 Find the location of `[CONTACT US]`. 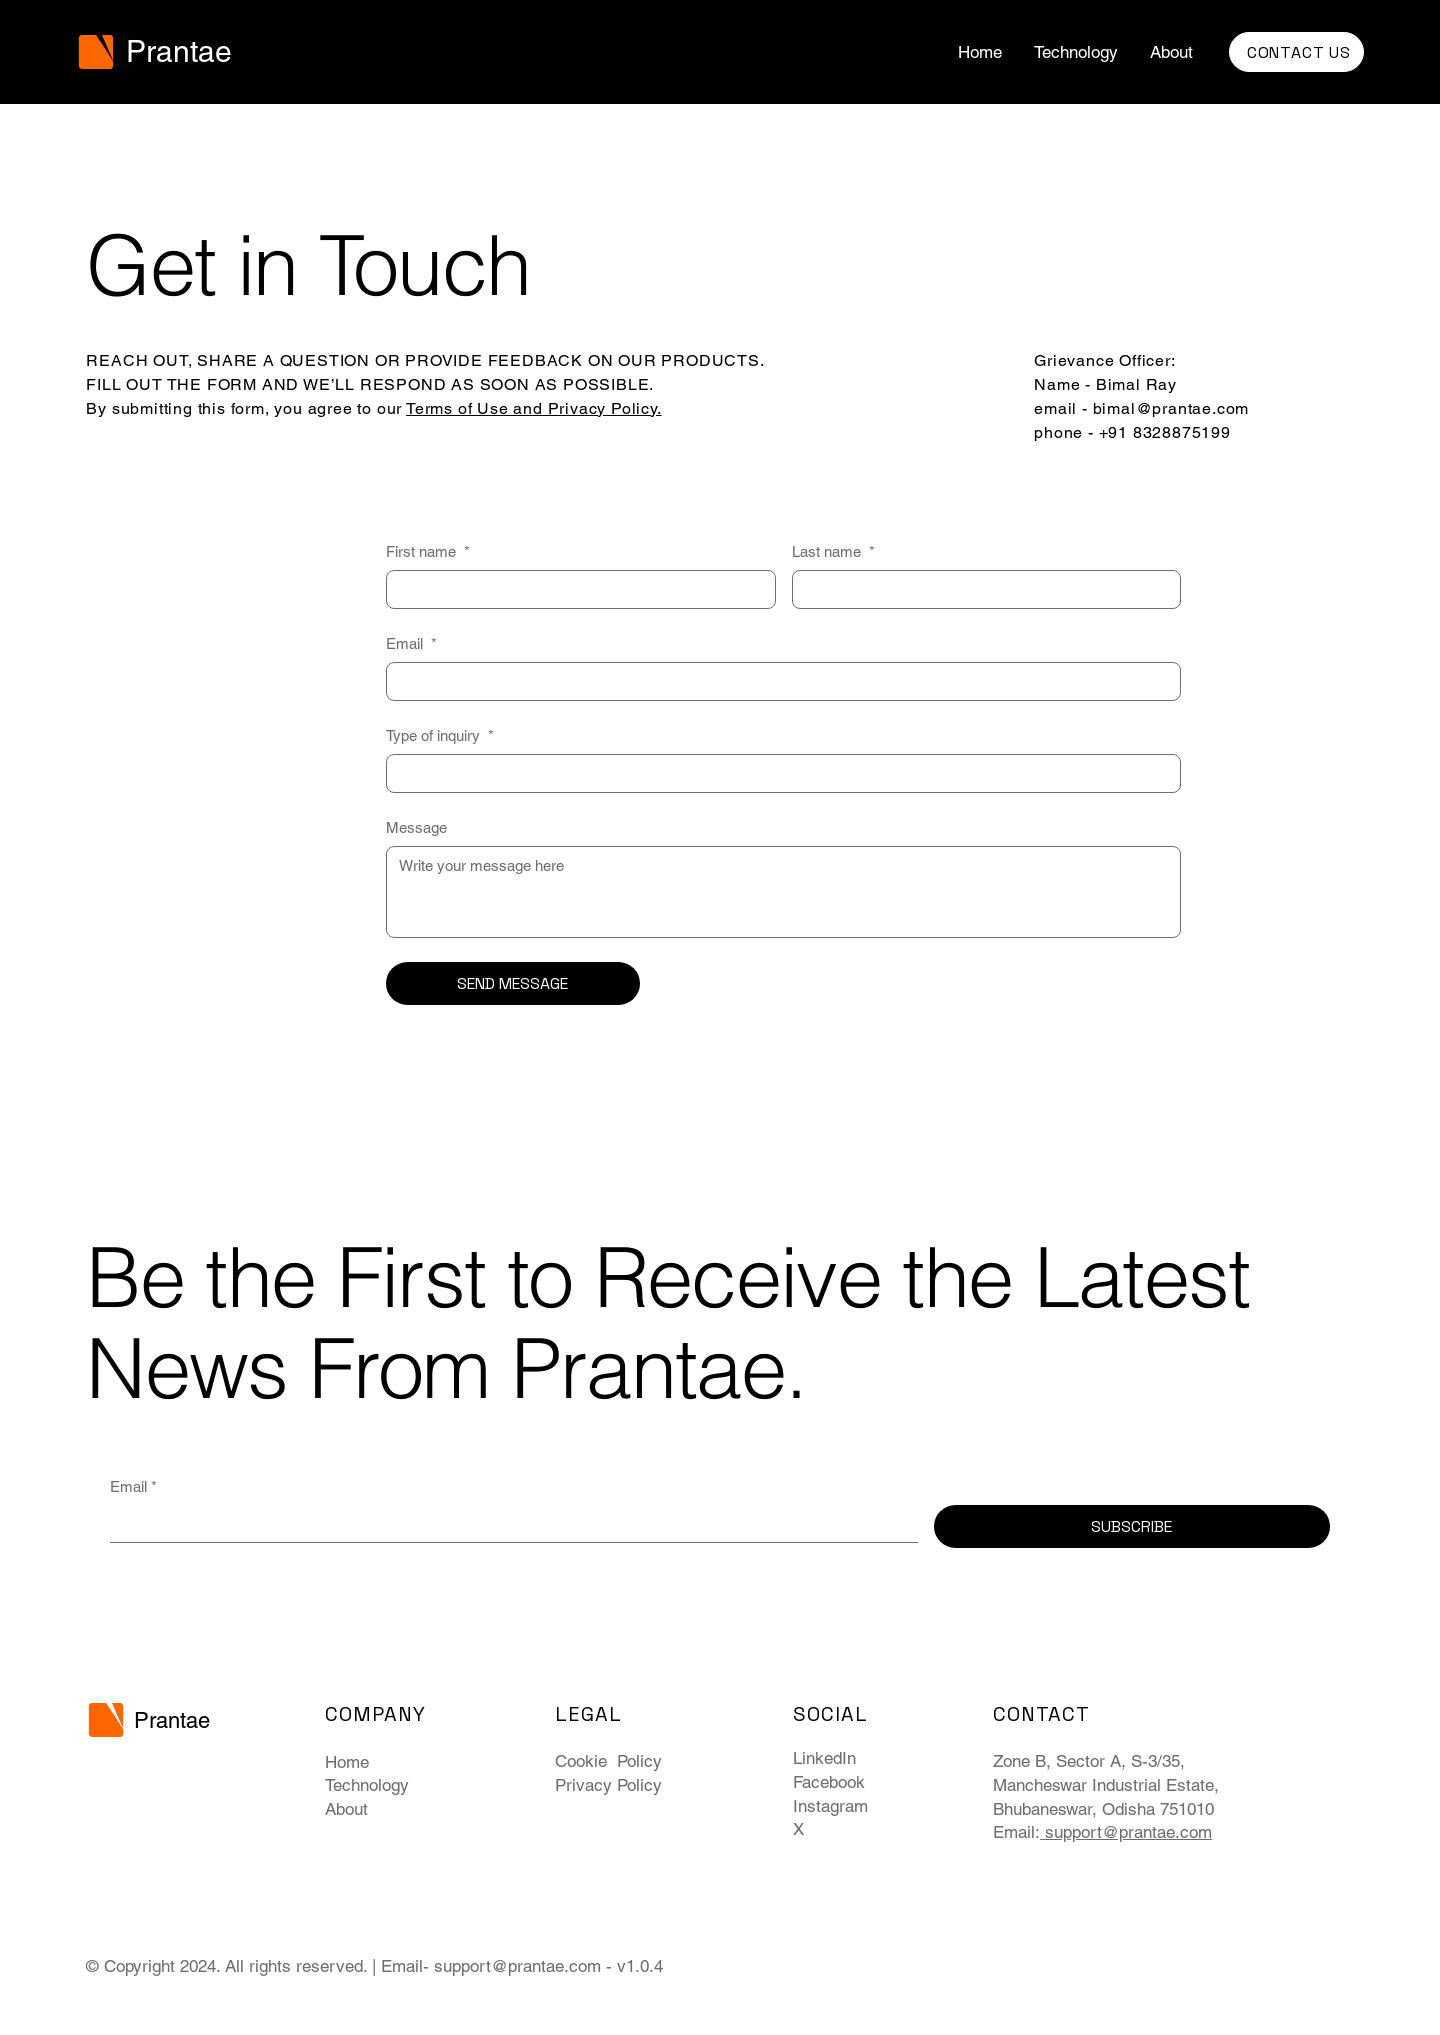

[CONTACT US] is located at coordinates (1296, 52).